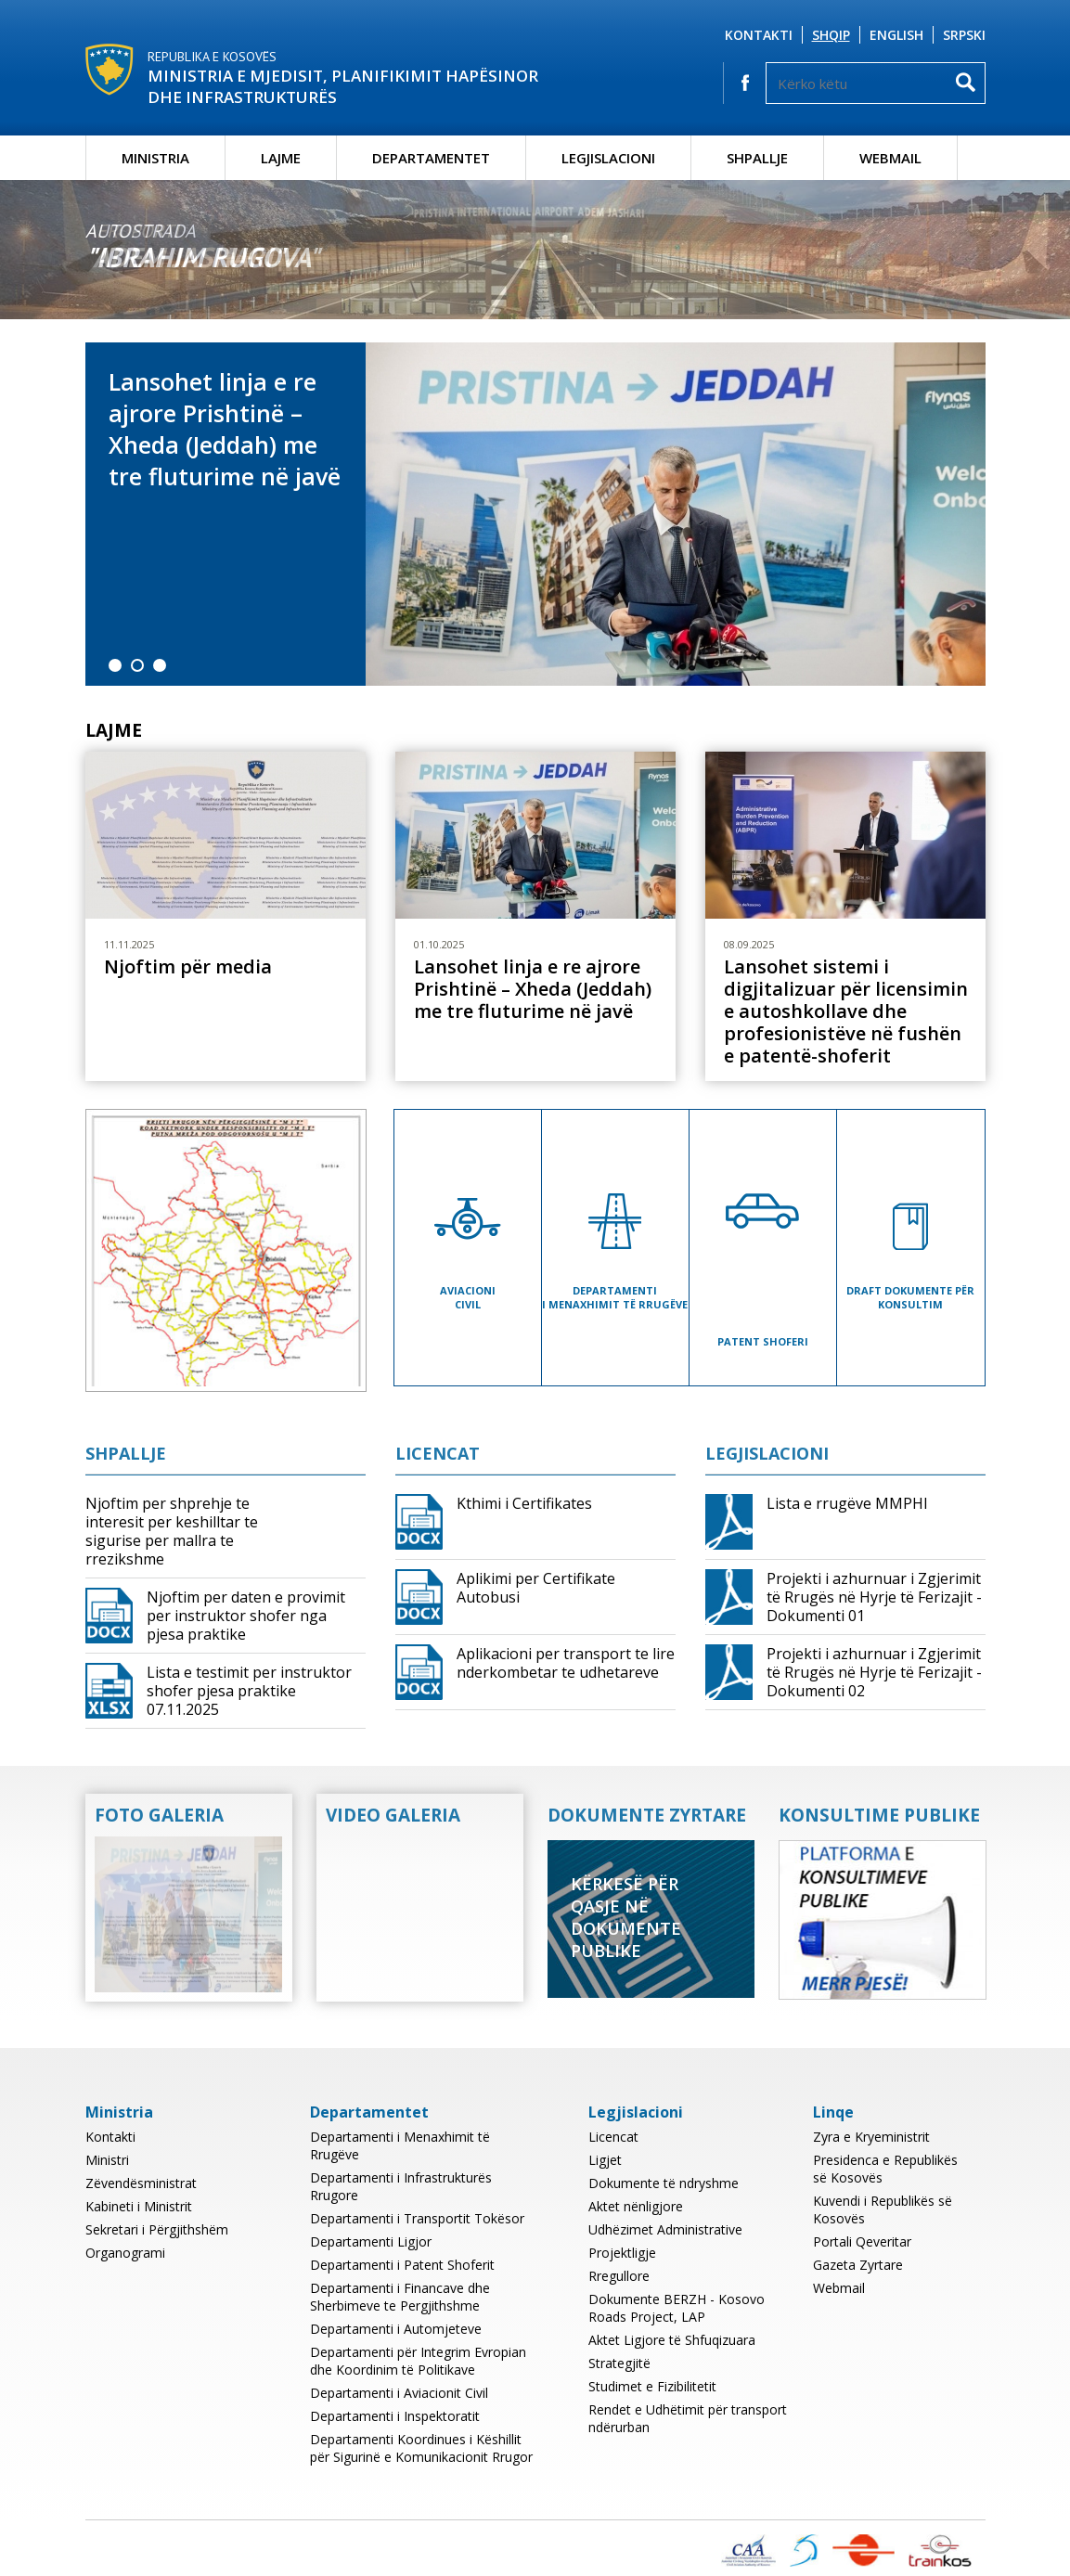 This screenshot has height=2576, width=1070. What do you see at coordinates (188, 967) in the screenshot?
I see `Njoftim për media` at bounding box center [188, 967].